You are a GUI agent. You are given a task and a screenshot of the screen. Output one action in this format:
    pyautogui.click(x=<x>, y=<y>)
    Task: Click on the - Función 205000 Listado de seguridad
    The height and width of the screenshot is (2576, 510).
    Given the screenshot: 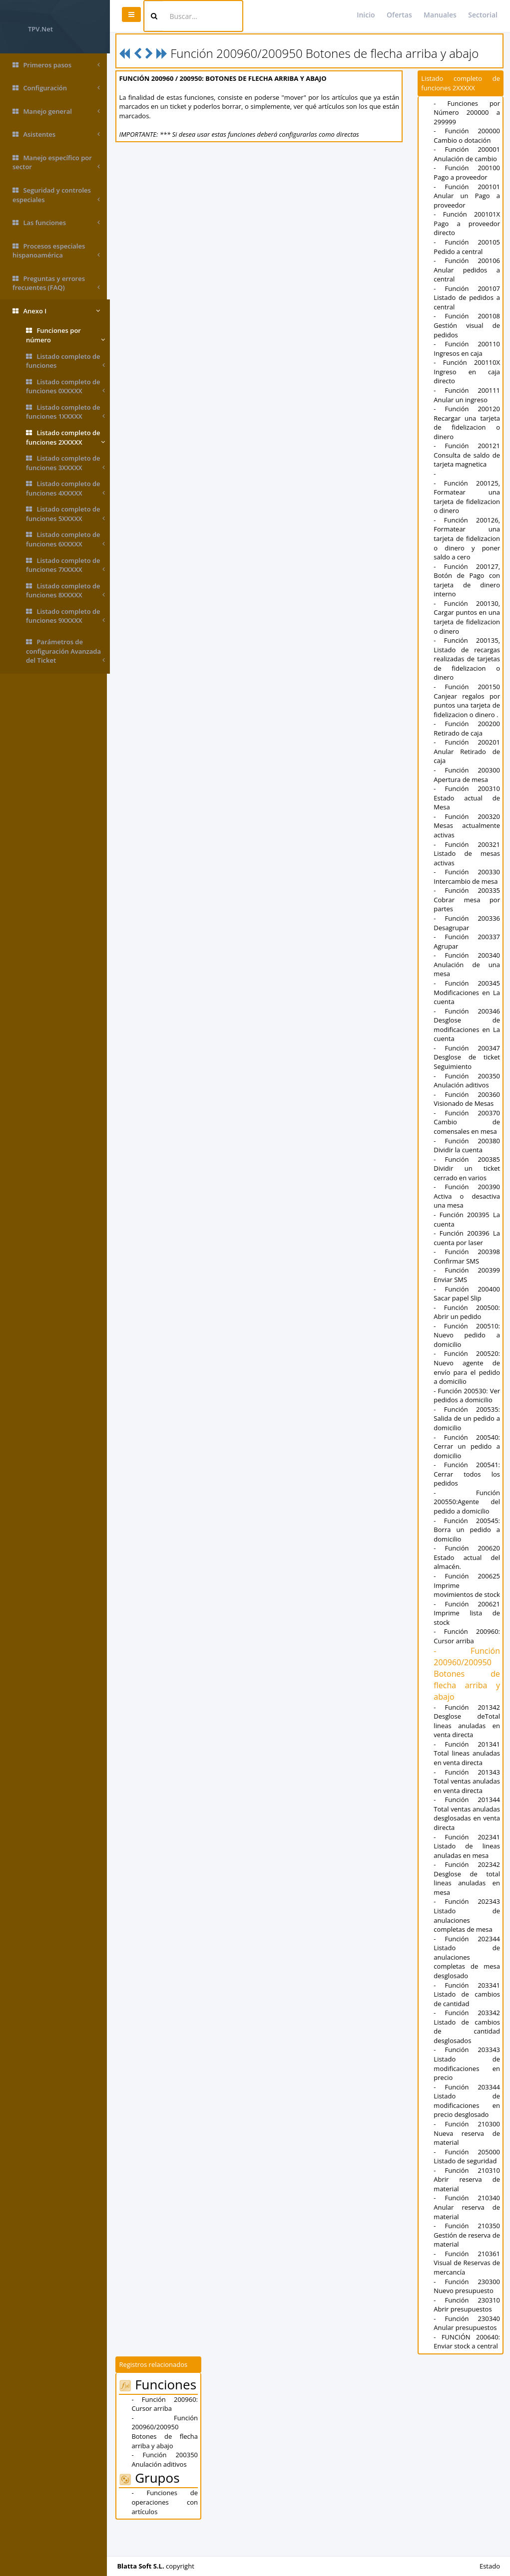 What is the action you would take?
    pyautogui.click(x=467, y=2184)
    